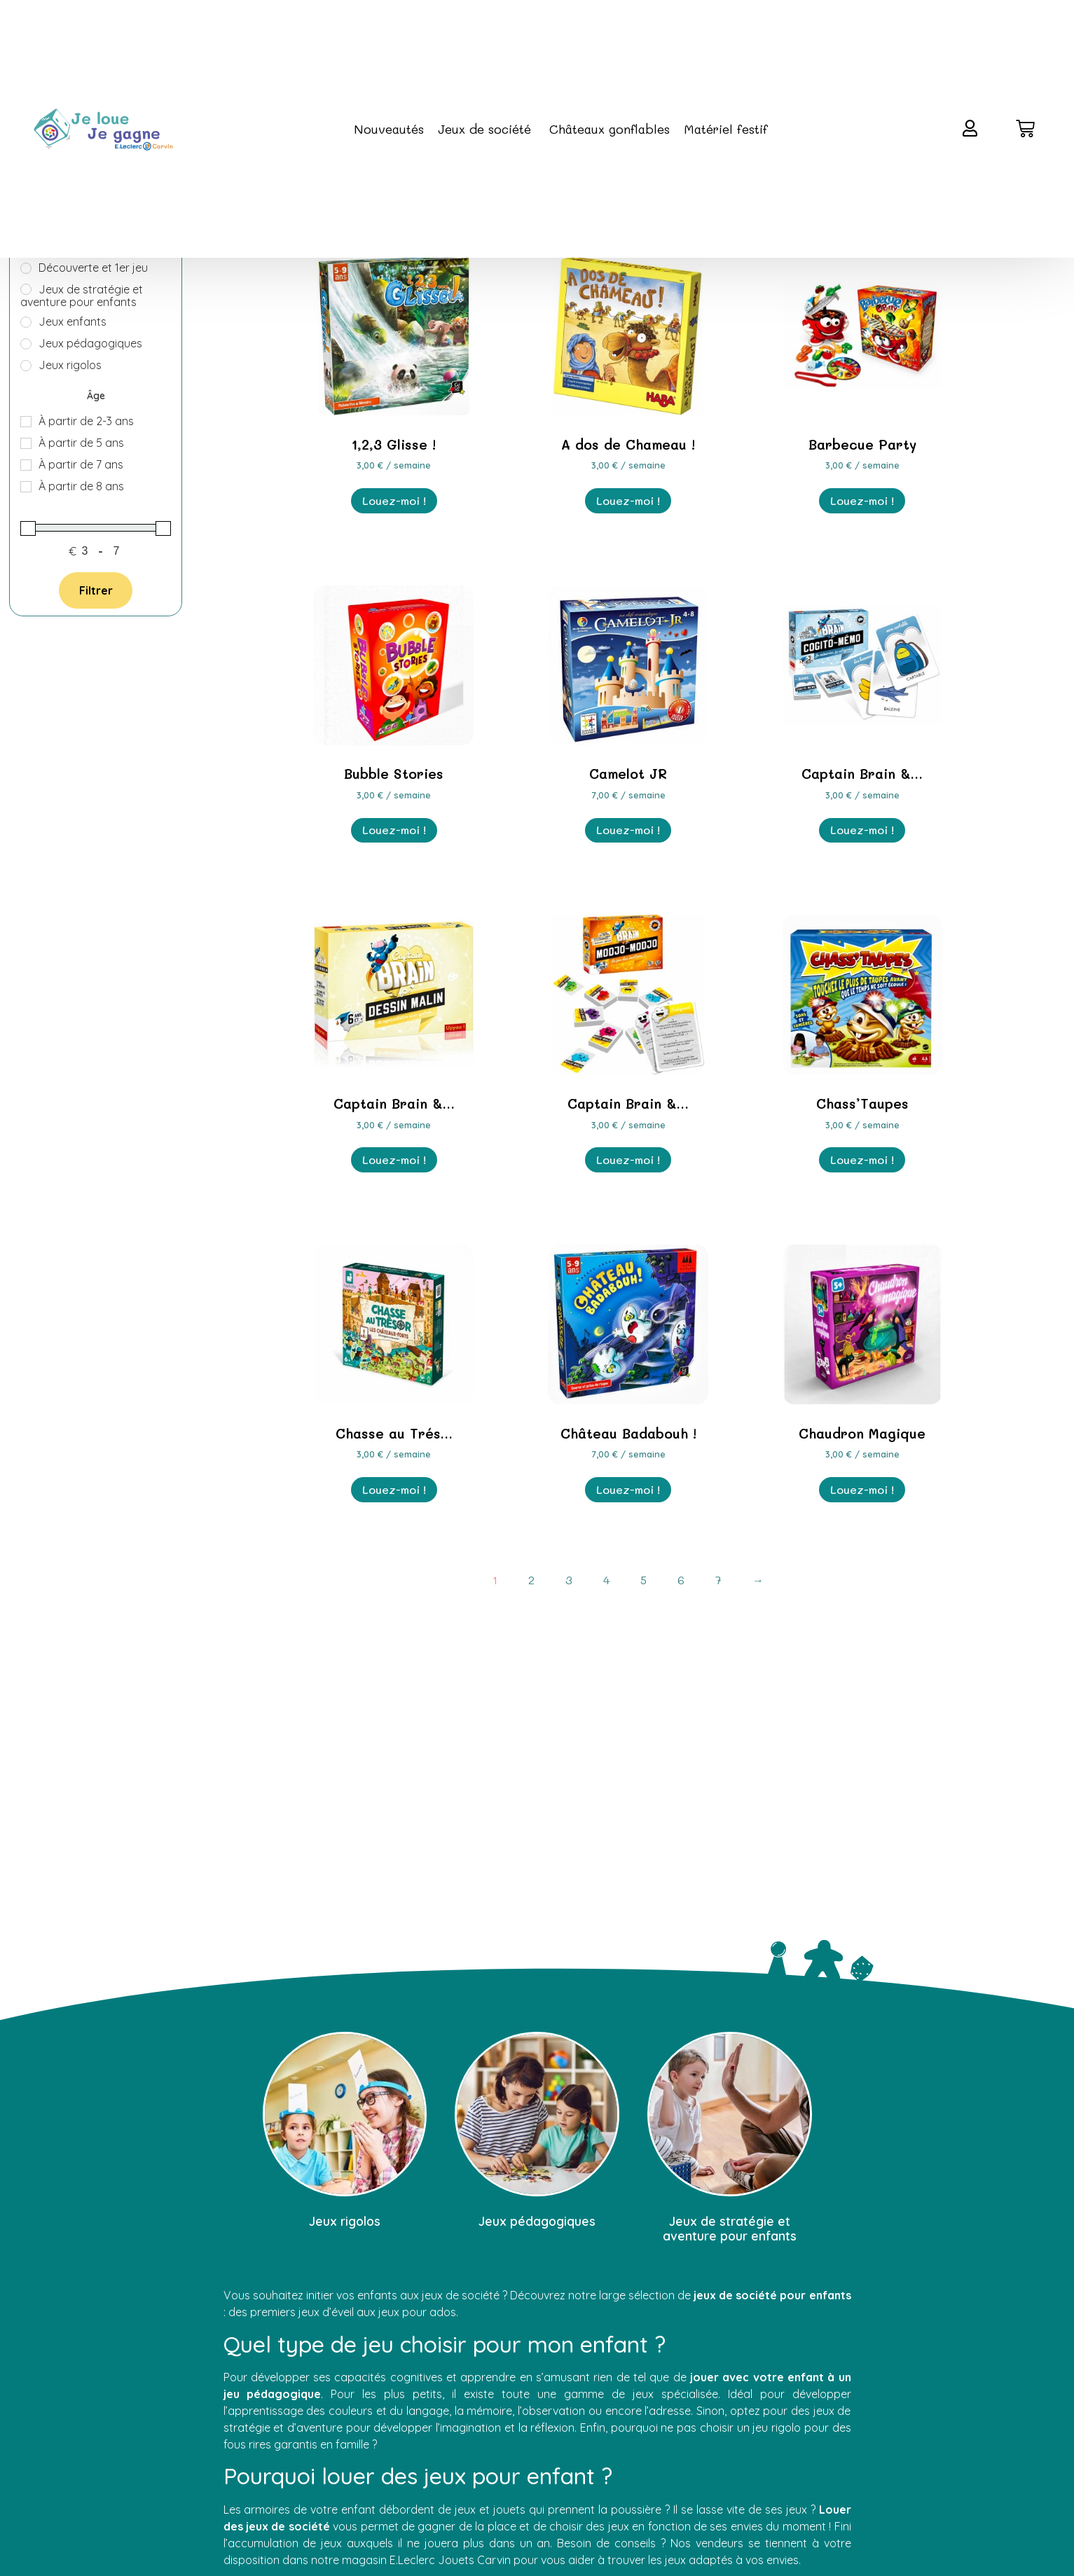  What do you see at coordinates (862, 1489) in the screenshot?
I see `Louez-moi ! [En savoir plus sur “Chaudron Magique”]` at bounding box center [862, 1489].